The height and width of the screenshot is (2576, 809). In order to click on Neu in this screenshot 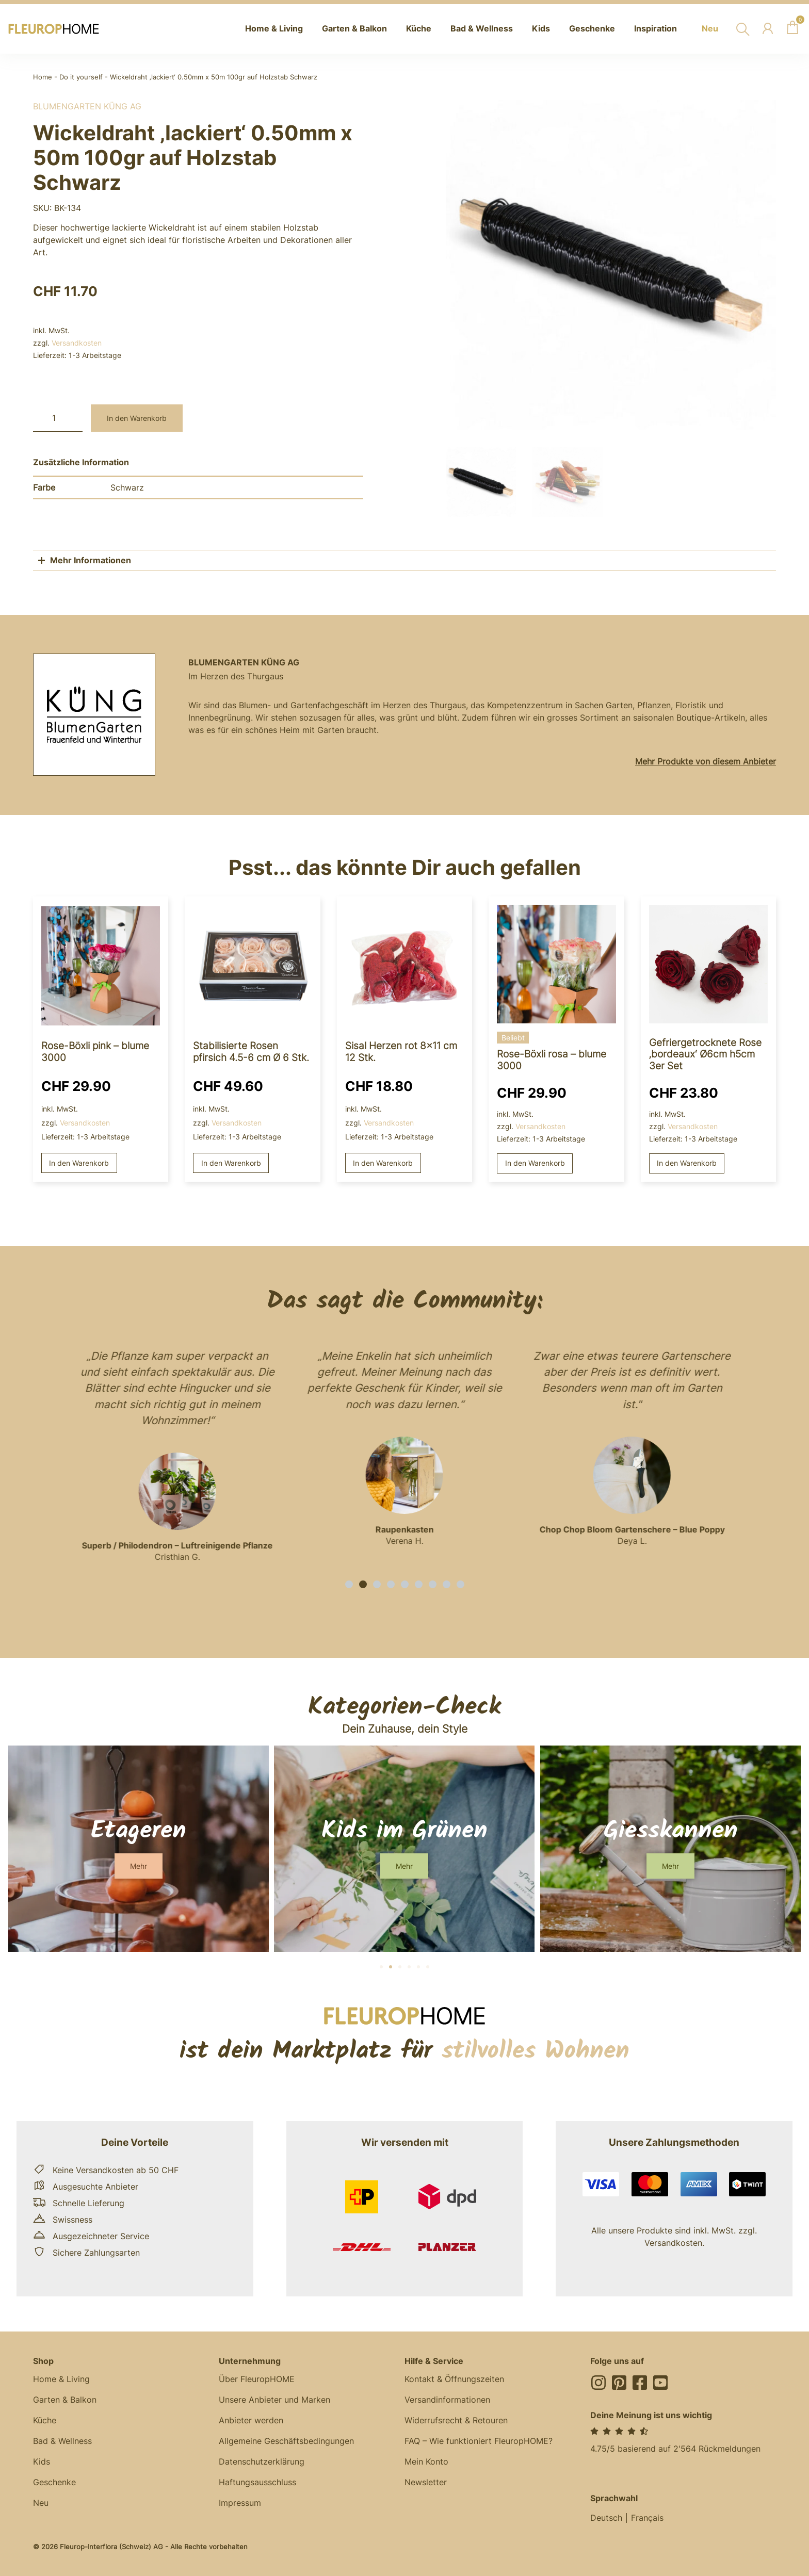, I will do `click(40, 2503)`.